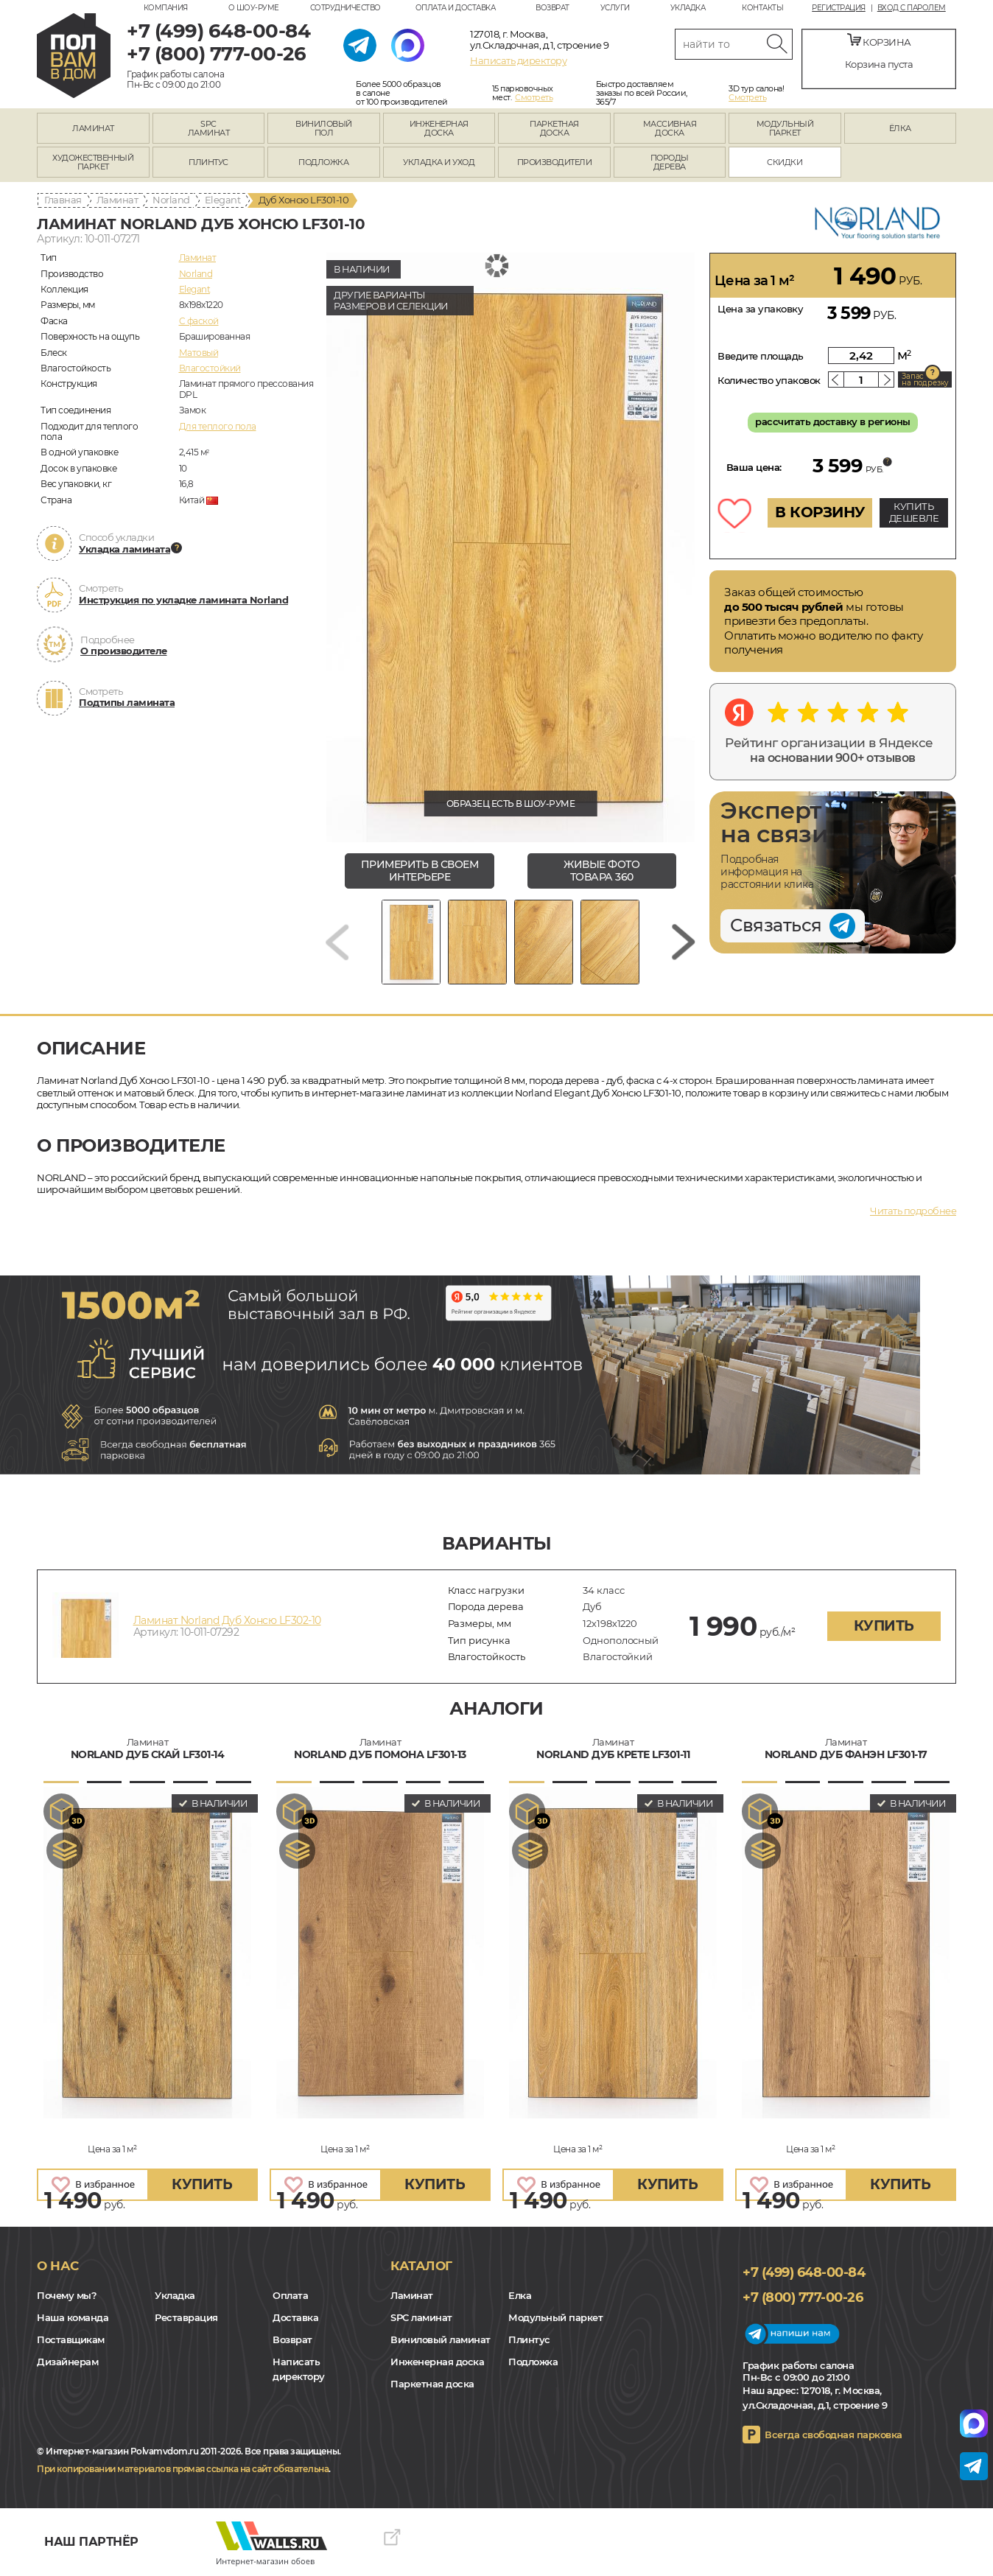 This screenshot has width=993, height=2576. Describe the element at coordinates (455, 8) in the screenshot. I see `Оплата и доставка` at that location.